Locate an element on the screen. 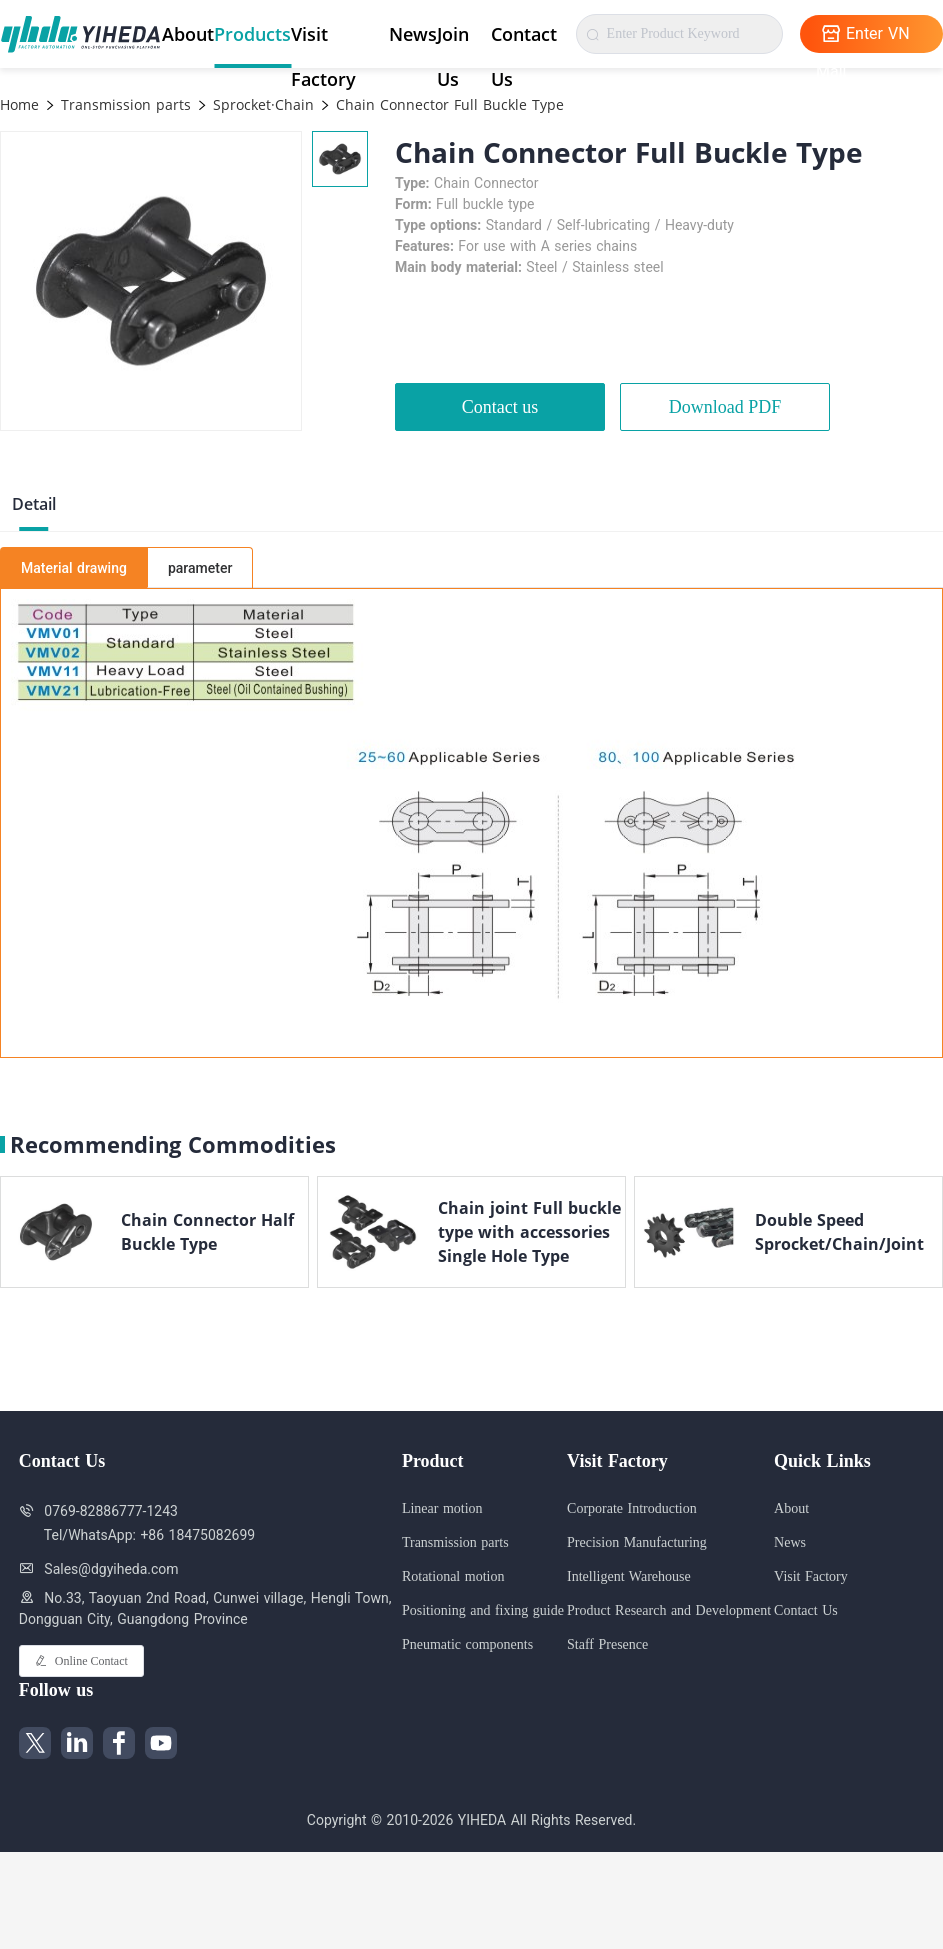 Image resolution: width=943 pixels, height=1949 pixels. Material drawing [tab] is located at coordinates (74, 568).